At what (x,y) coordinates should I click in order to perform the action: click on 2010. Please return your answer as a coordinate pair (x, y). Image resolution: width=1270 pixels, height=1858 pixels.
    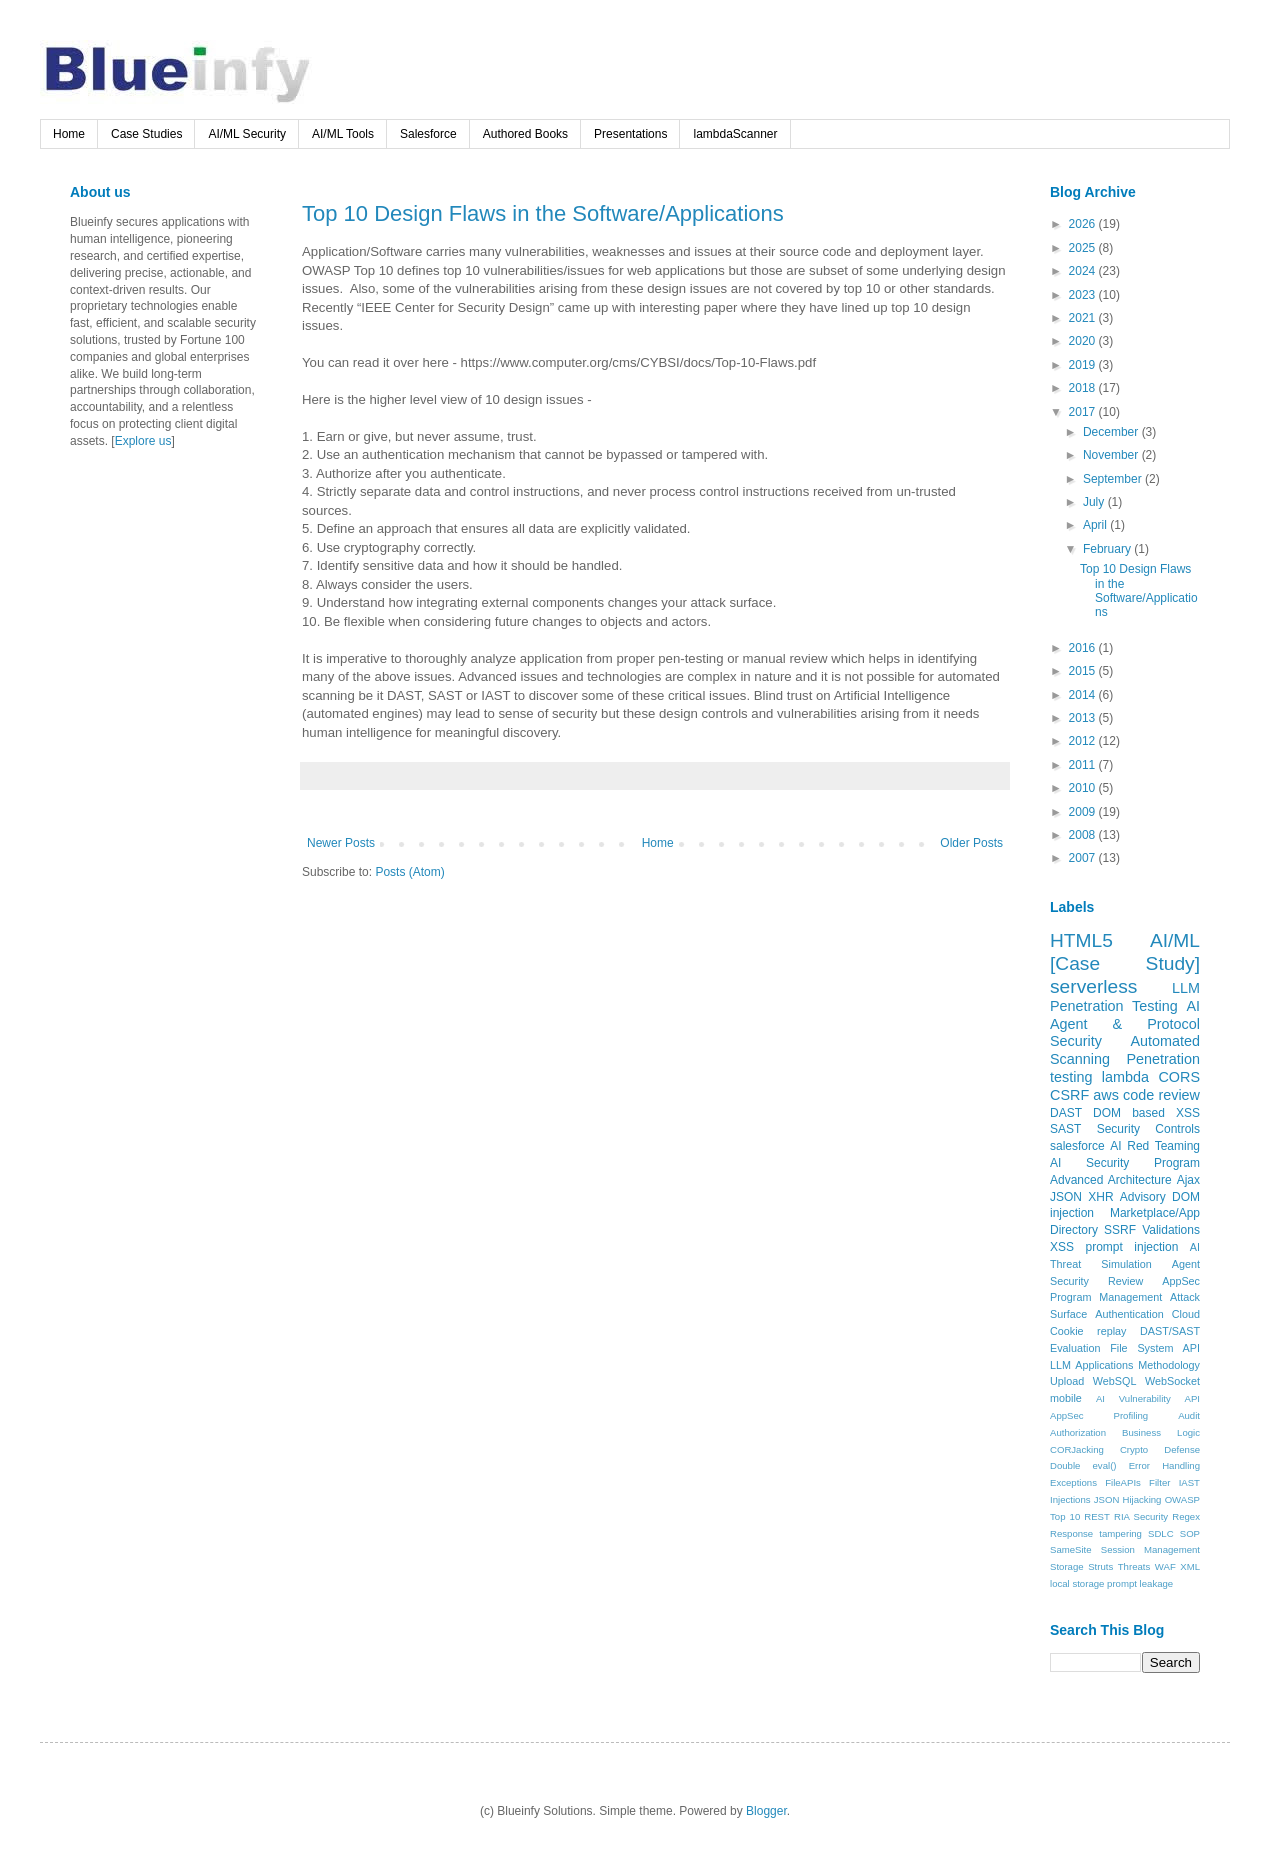
    Looking at the image, I should click on (1084, 788).